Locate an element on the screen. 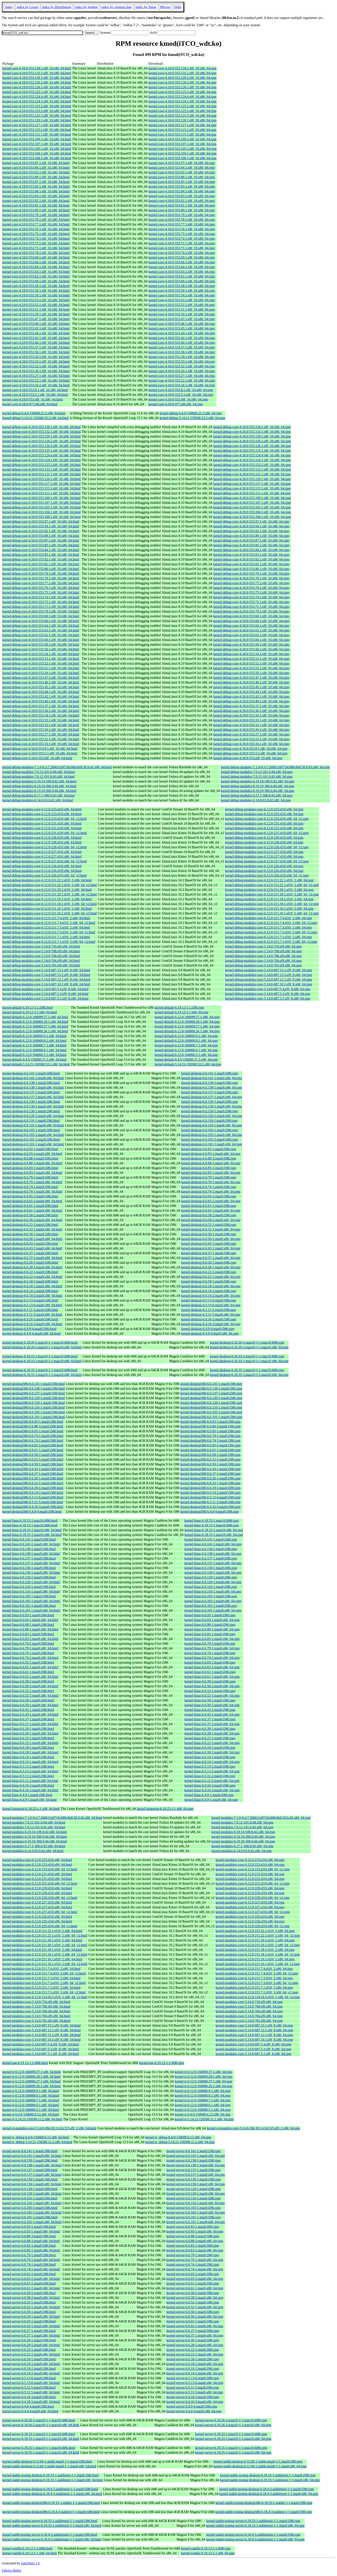 This screenshot has height=2576, width=337. kernel-desktop-6.18.33-1.mga10-1-1.mga10.i686.rpm is located at coordinates (247, 1356).